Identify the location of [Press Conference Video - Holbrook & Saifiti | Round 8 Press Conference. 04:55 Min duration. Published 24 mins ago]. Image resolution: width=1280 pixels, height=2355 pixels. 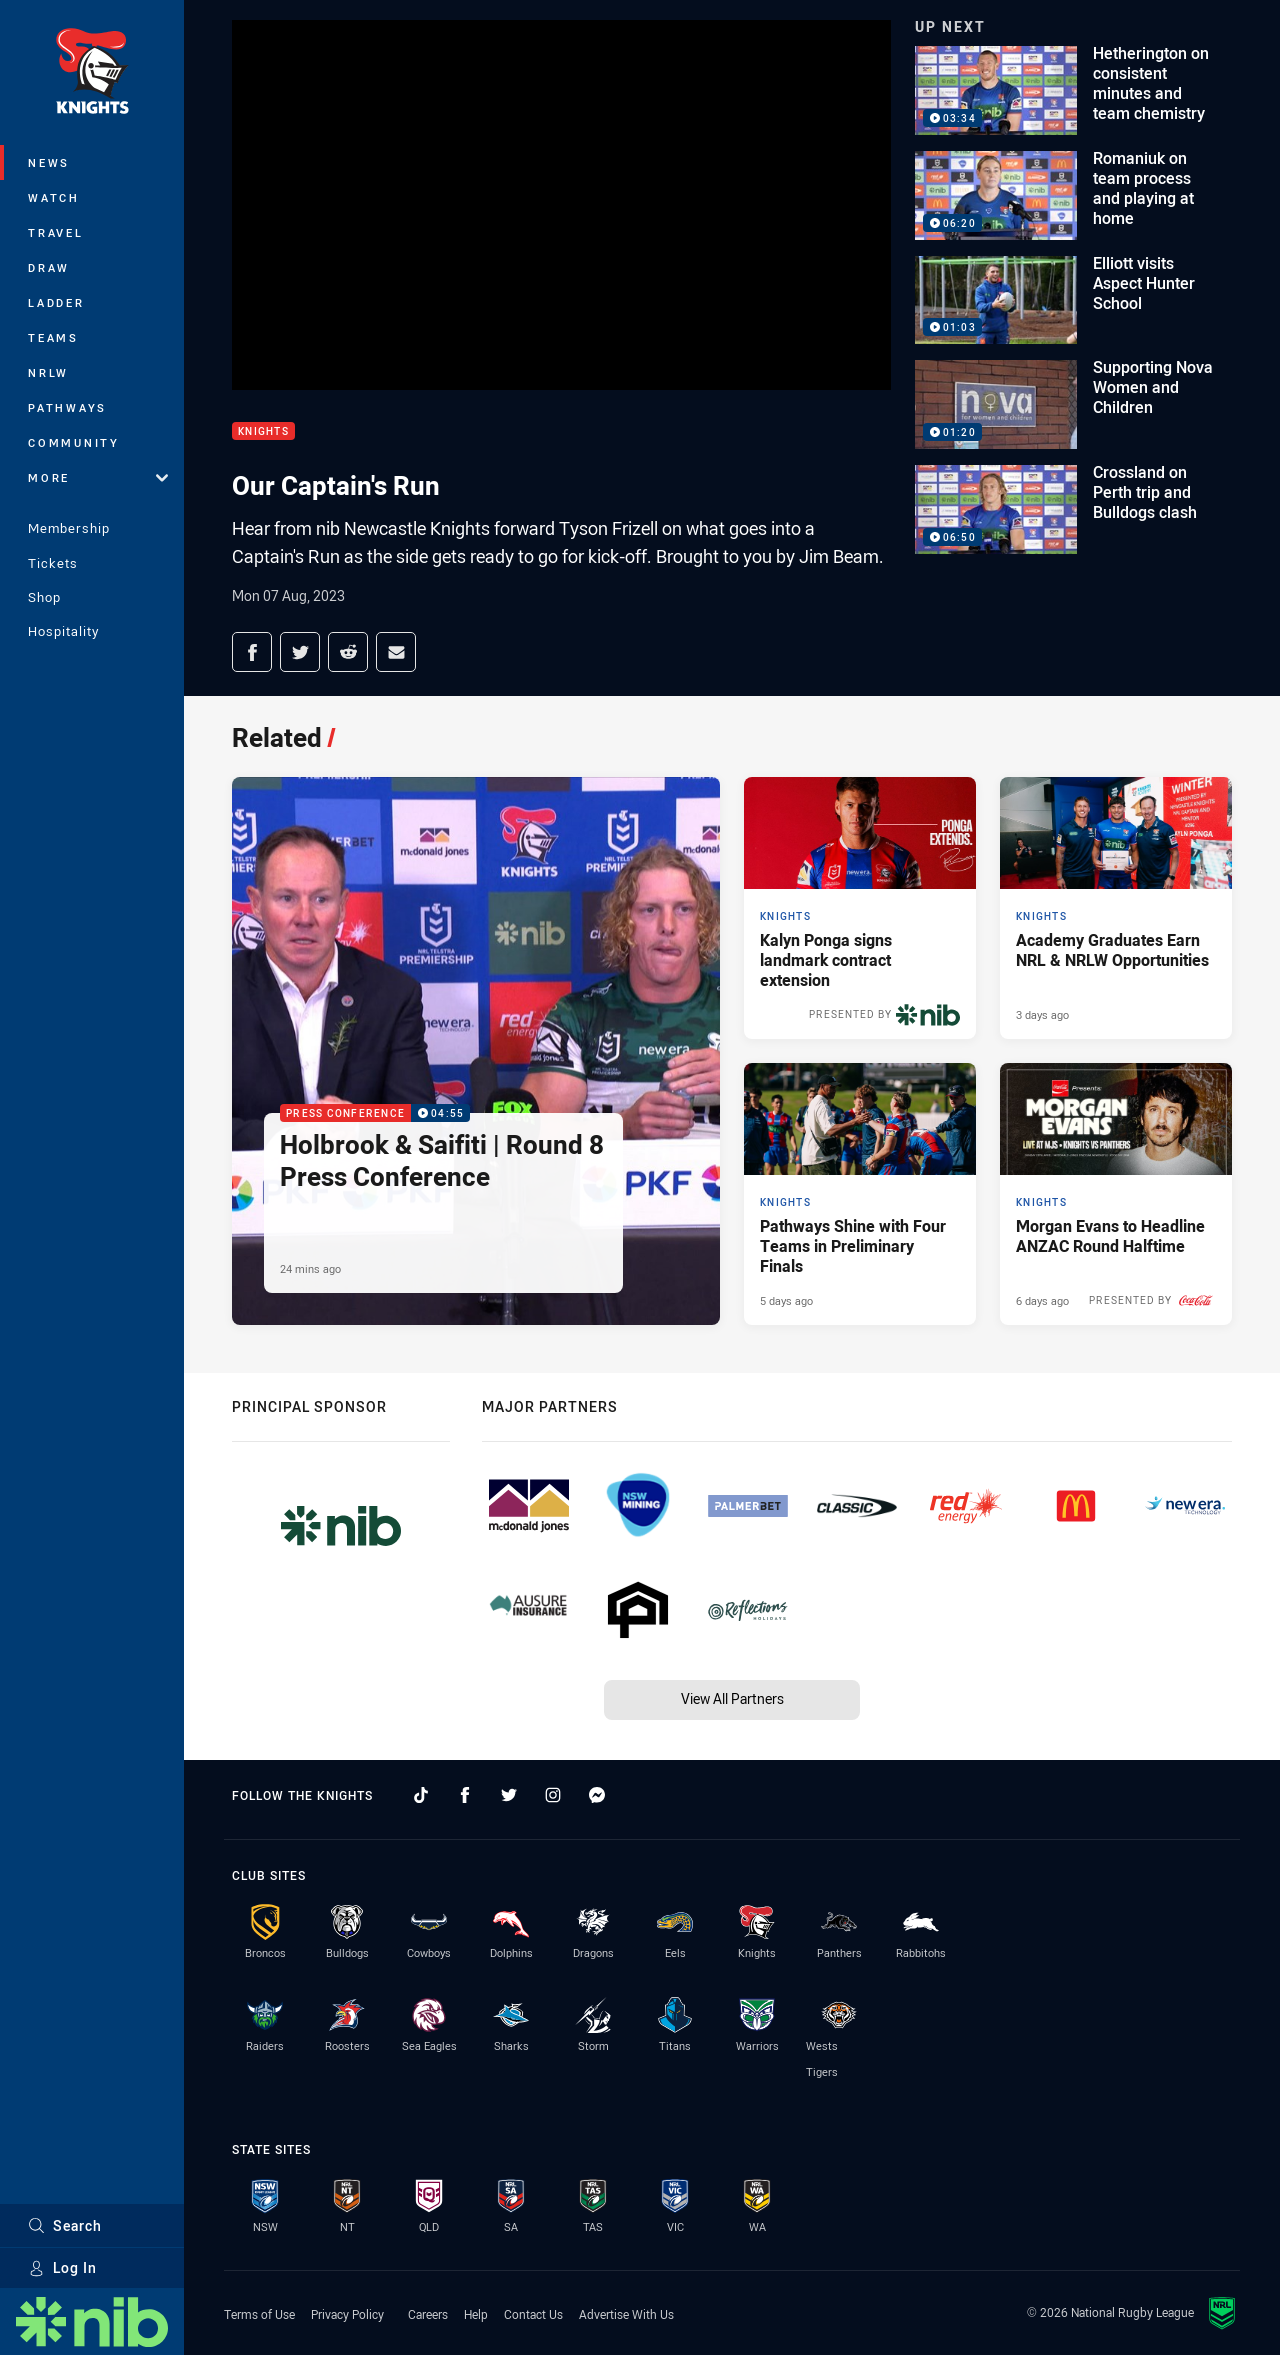
(476, 1050).